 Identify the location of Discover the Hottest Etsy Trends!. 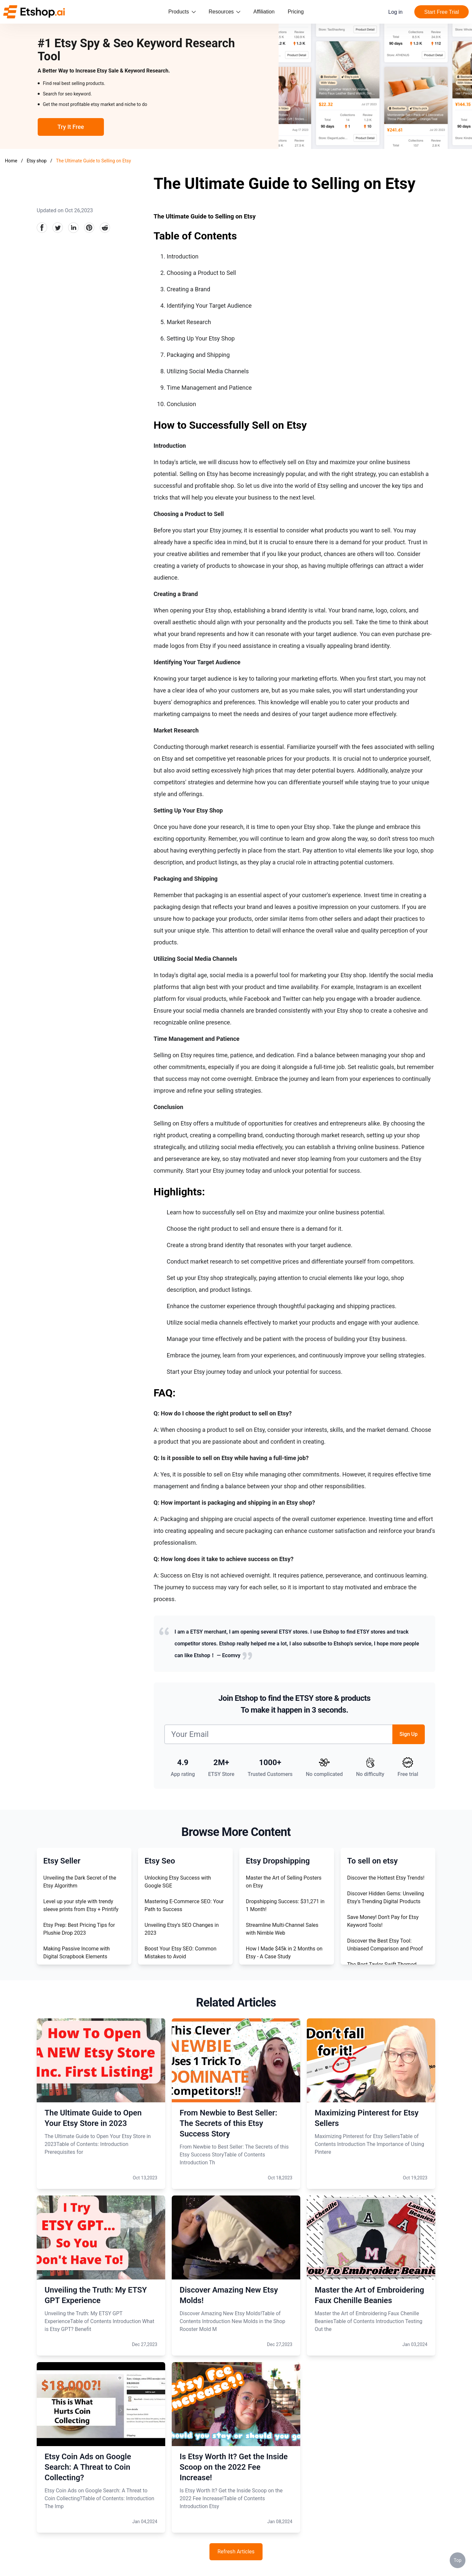
(385, 1878).